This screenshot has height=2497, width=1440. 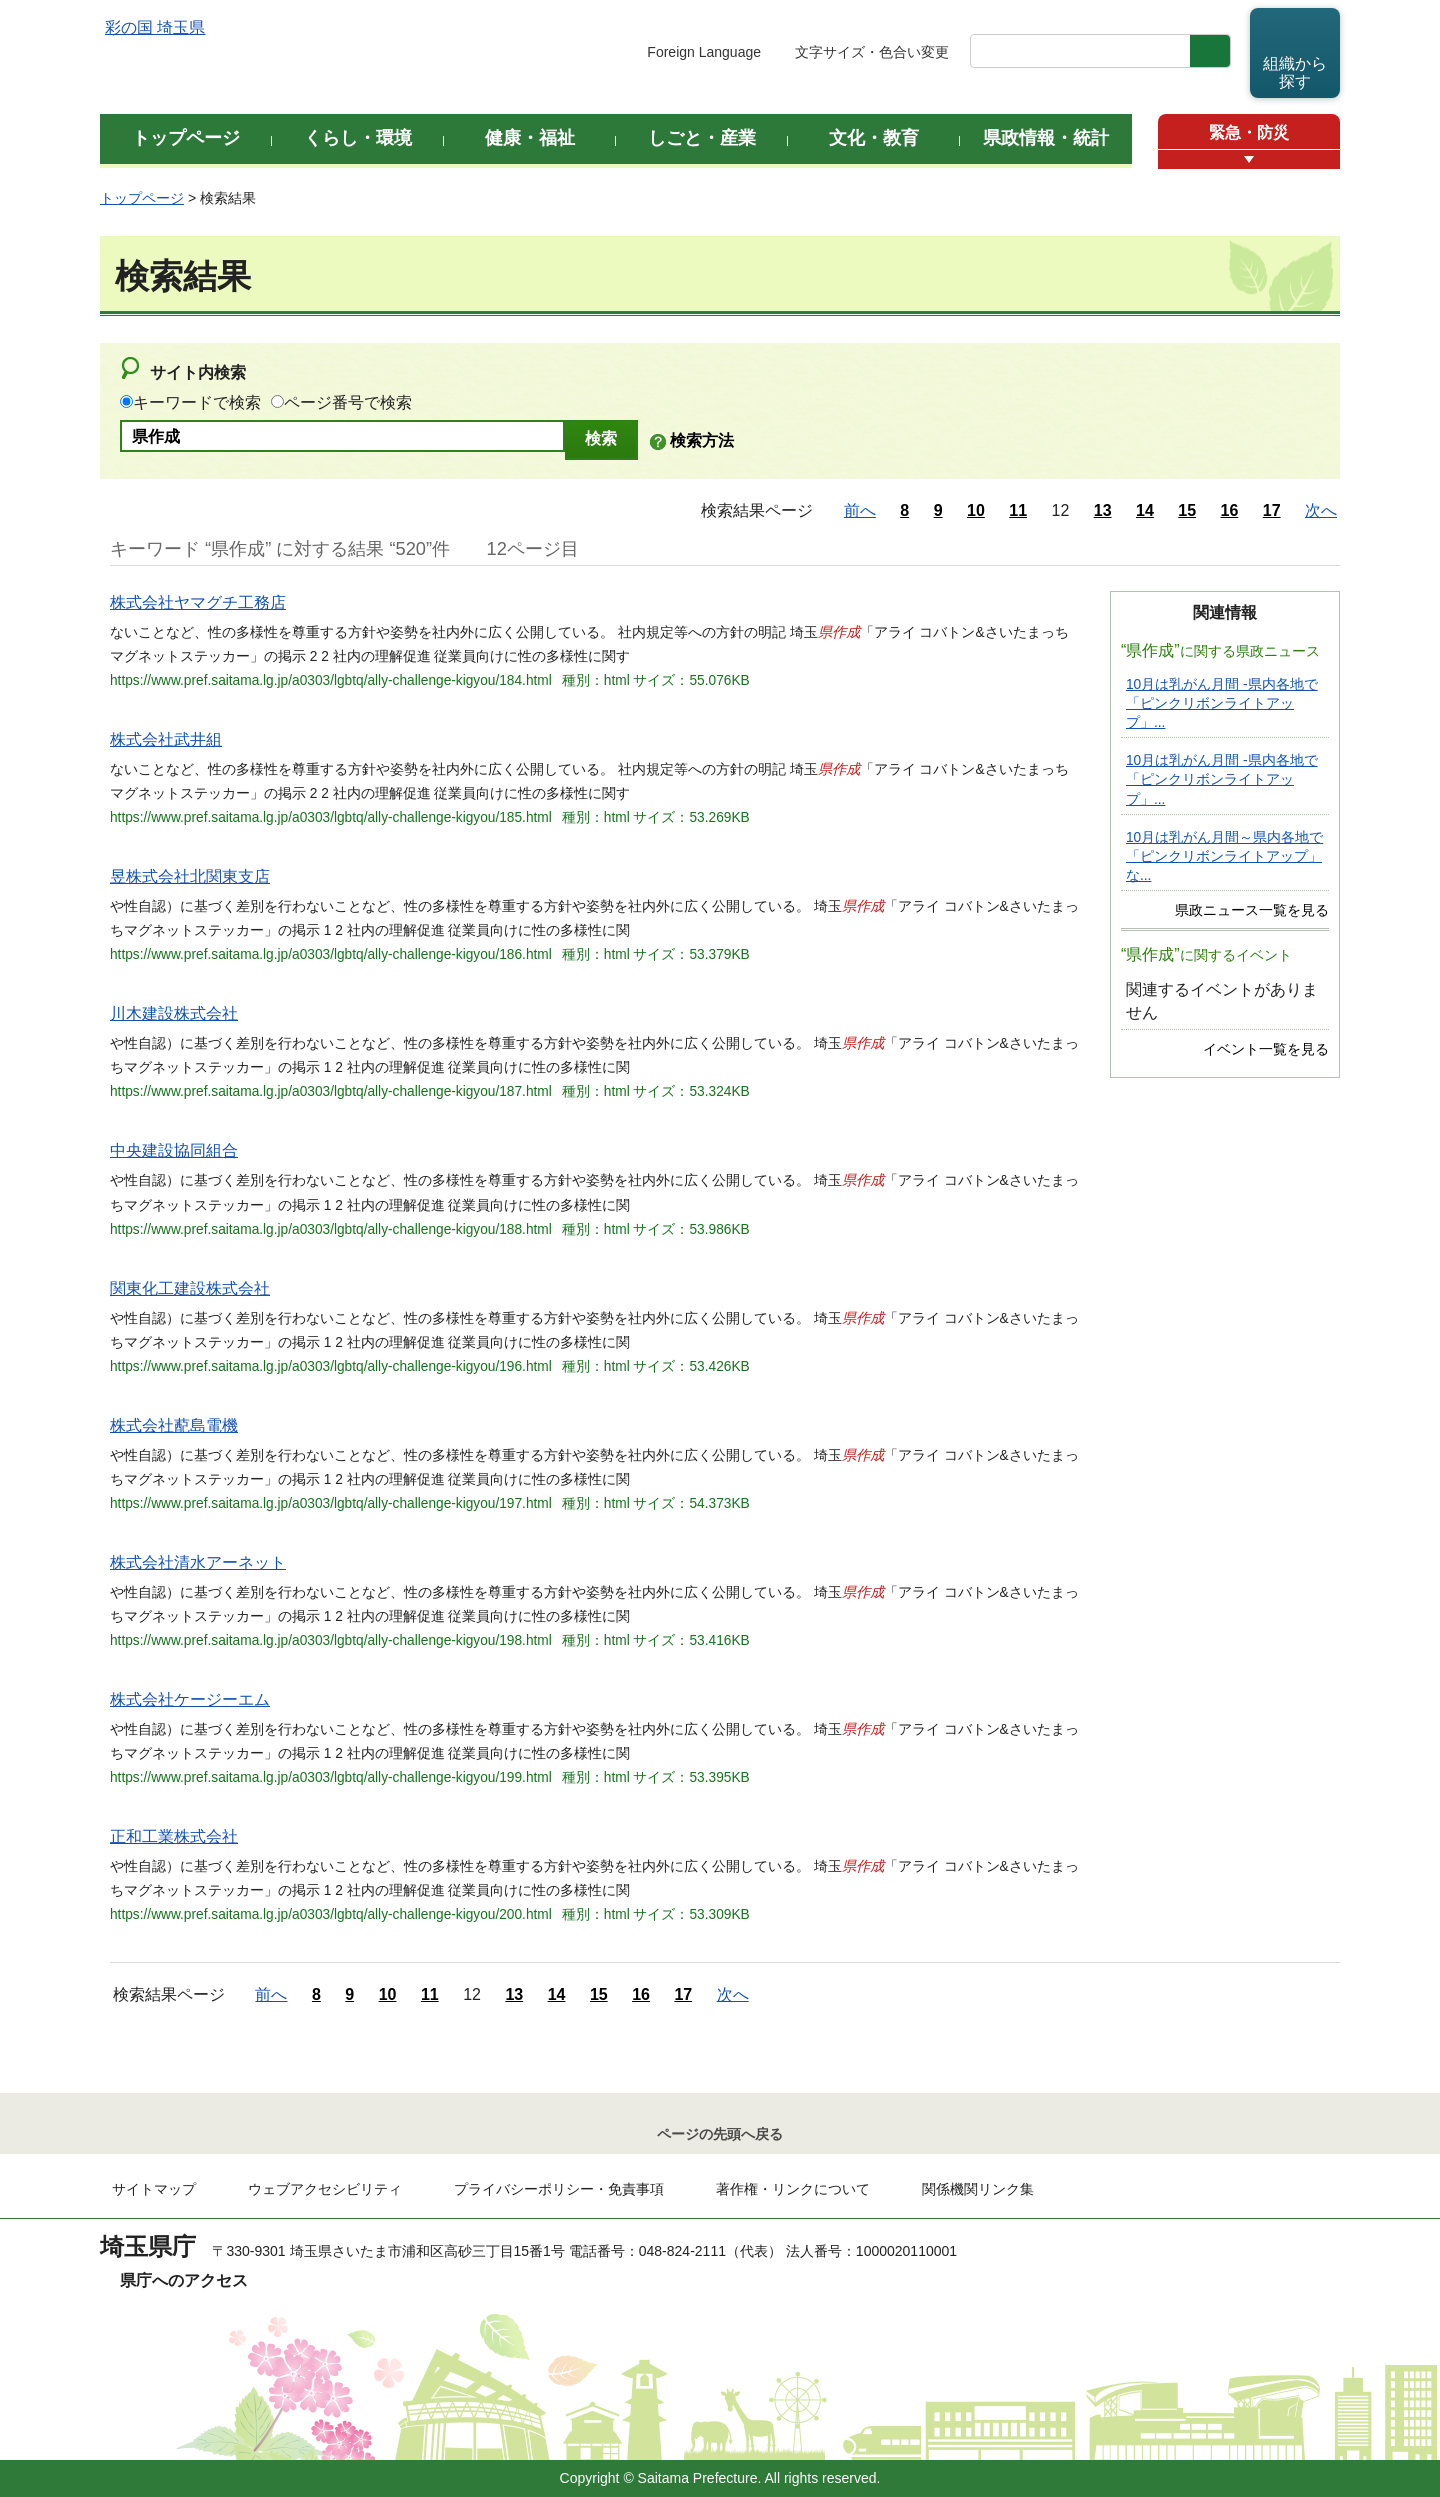 What do you see at coordinates (174, 1150) in the screenshot?
I see `中央建設協同組合` at bounding box center [174, 1150].